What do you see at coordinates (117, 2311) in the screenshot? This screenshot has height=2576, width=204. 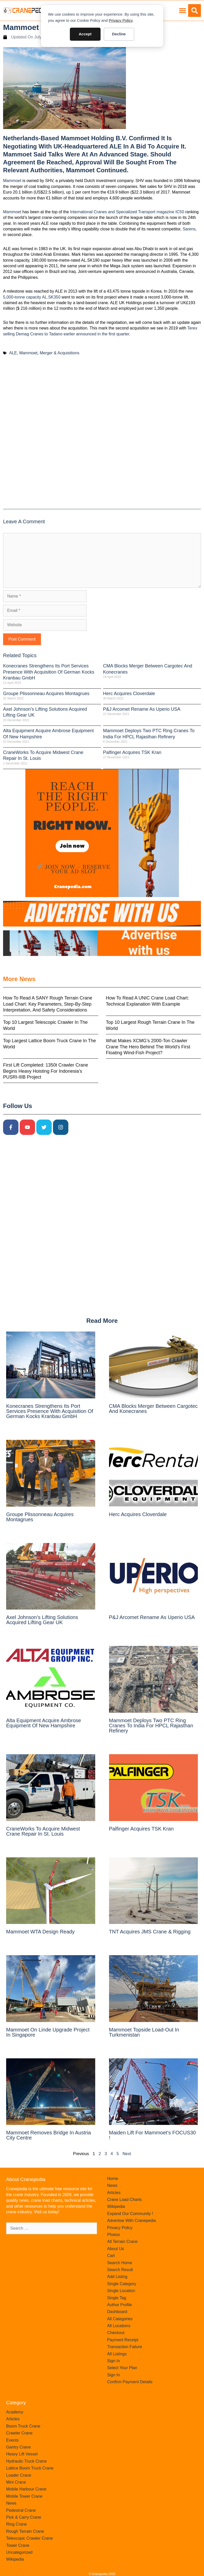 I see `Dashboard` at bounding box center [117, 2311].